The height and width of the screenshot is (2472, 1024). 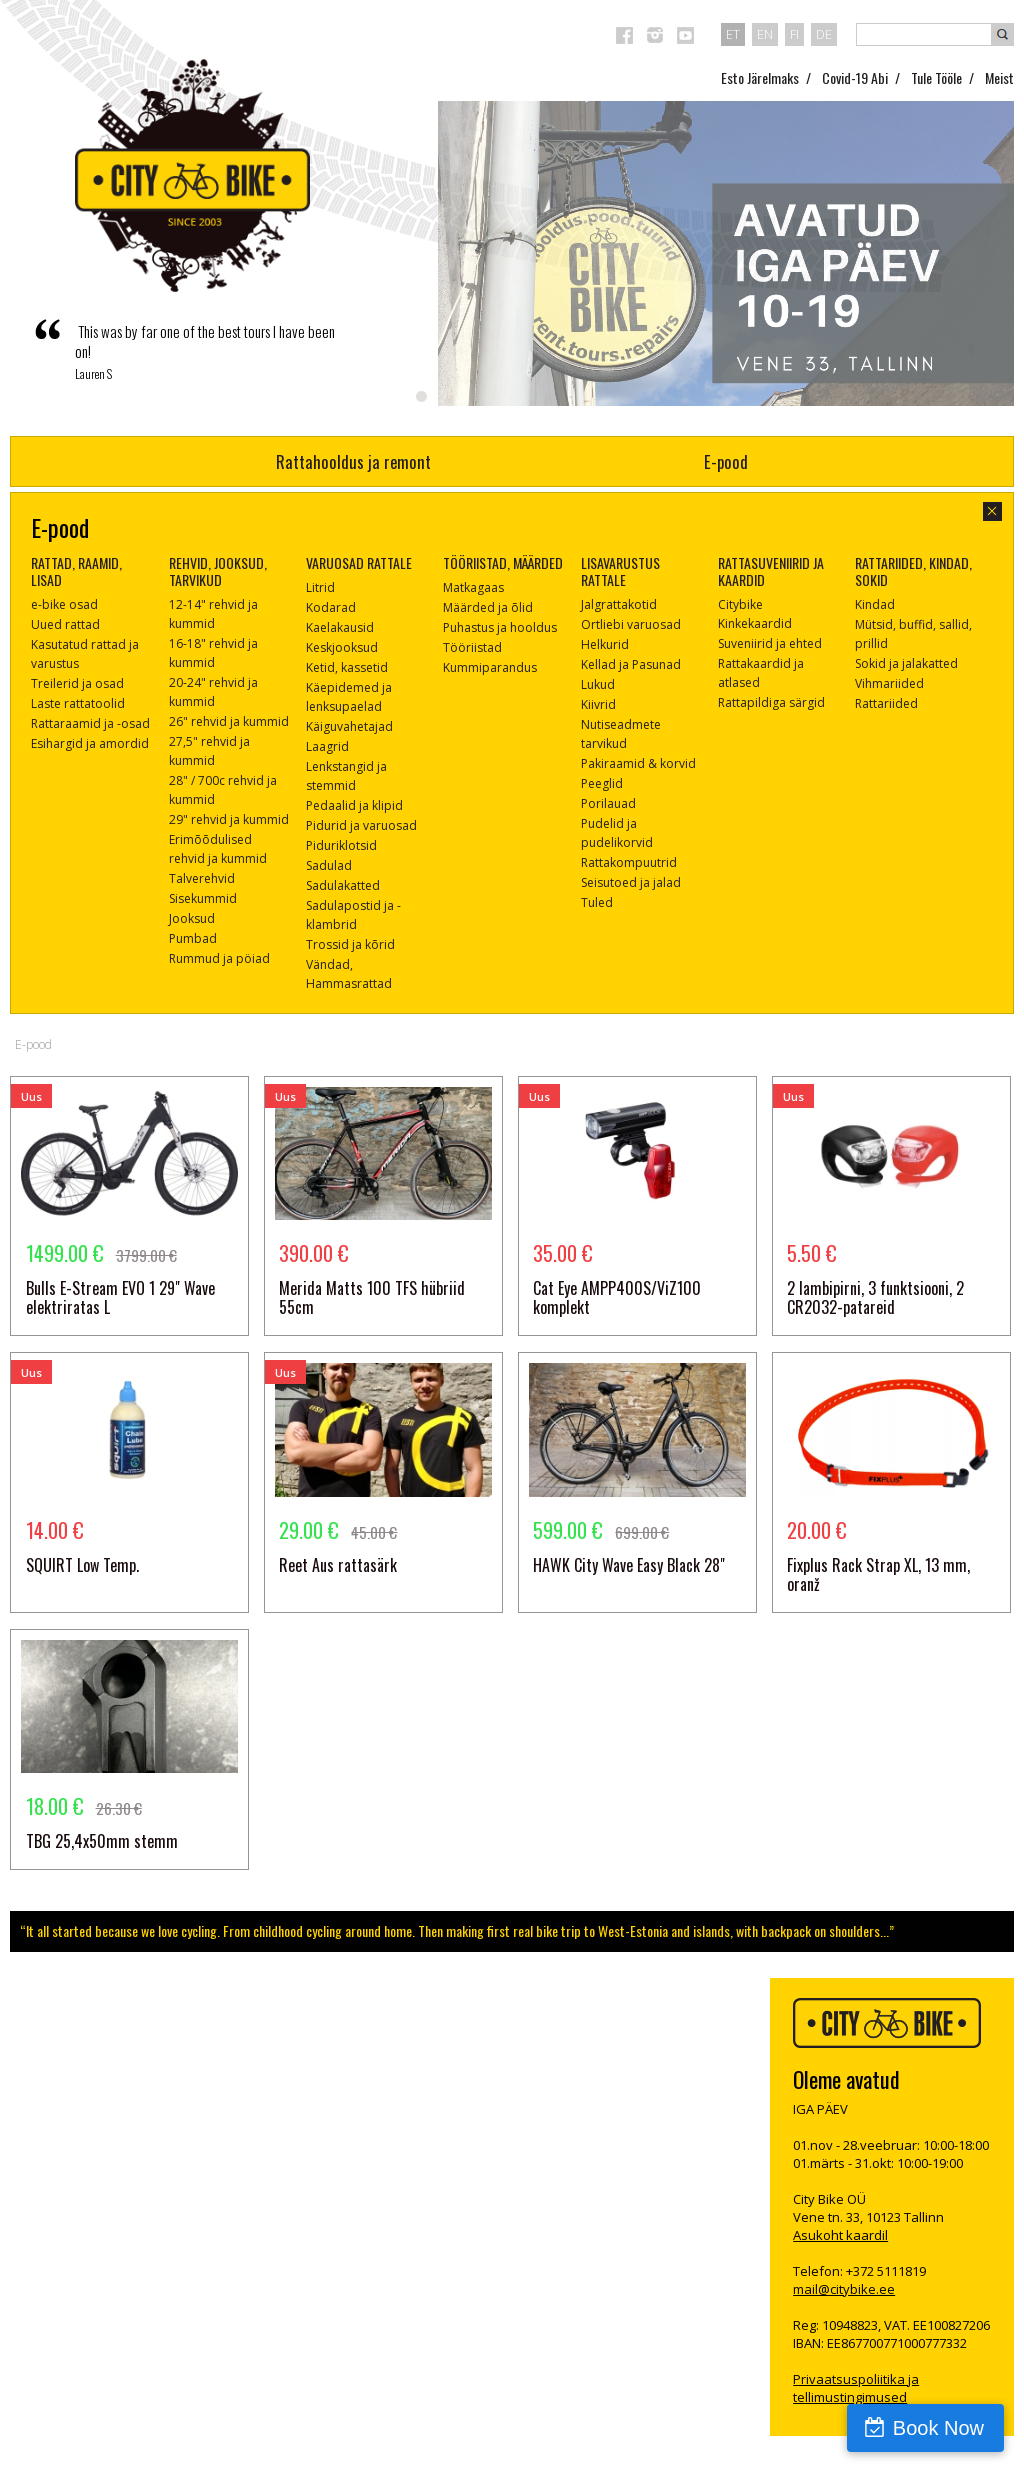 I want to click on en, so click(x=765, y=34).